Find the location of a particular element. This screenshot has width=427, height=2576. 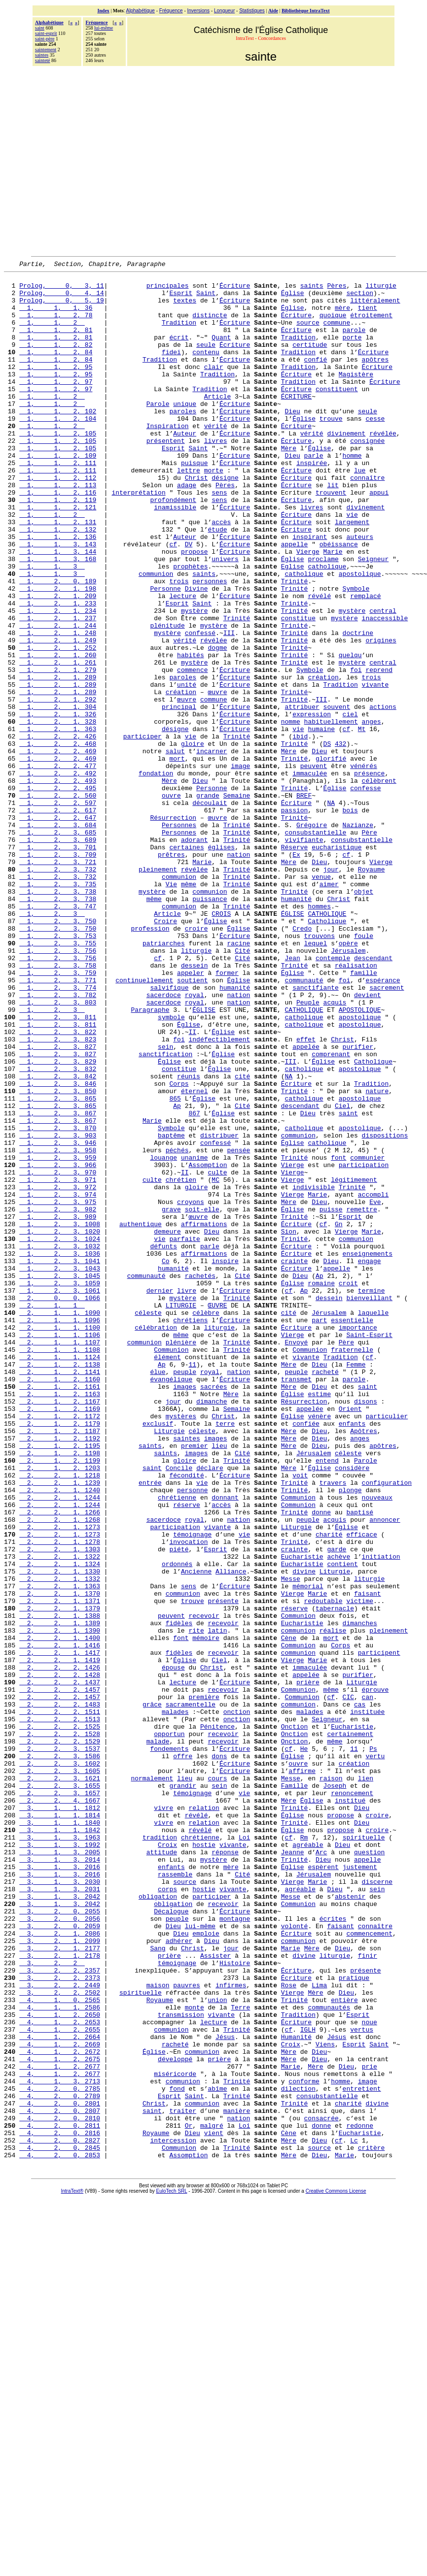

déclare is located at coordinates (209, 1708).